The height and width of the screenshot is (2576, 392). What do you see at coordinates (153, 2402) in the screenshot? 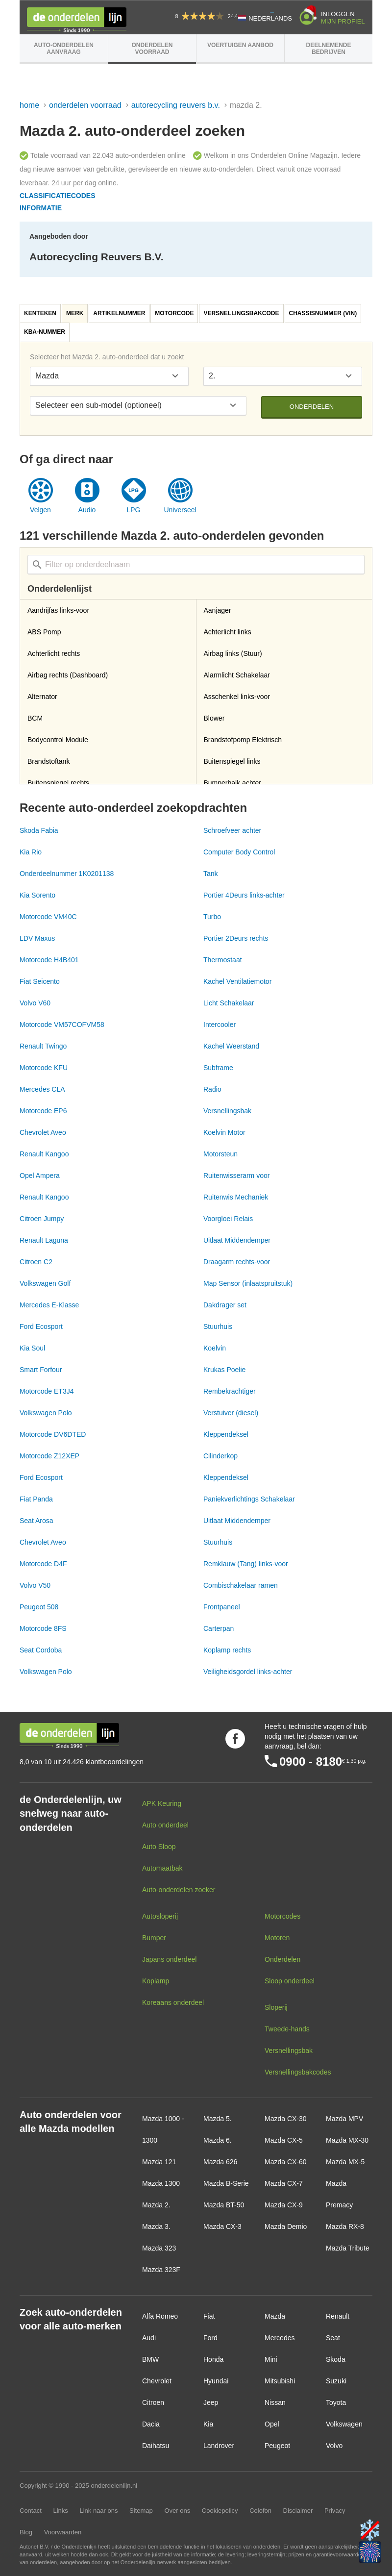
I see `Citroen` at bounding box center [153, 2402].